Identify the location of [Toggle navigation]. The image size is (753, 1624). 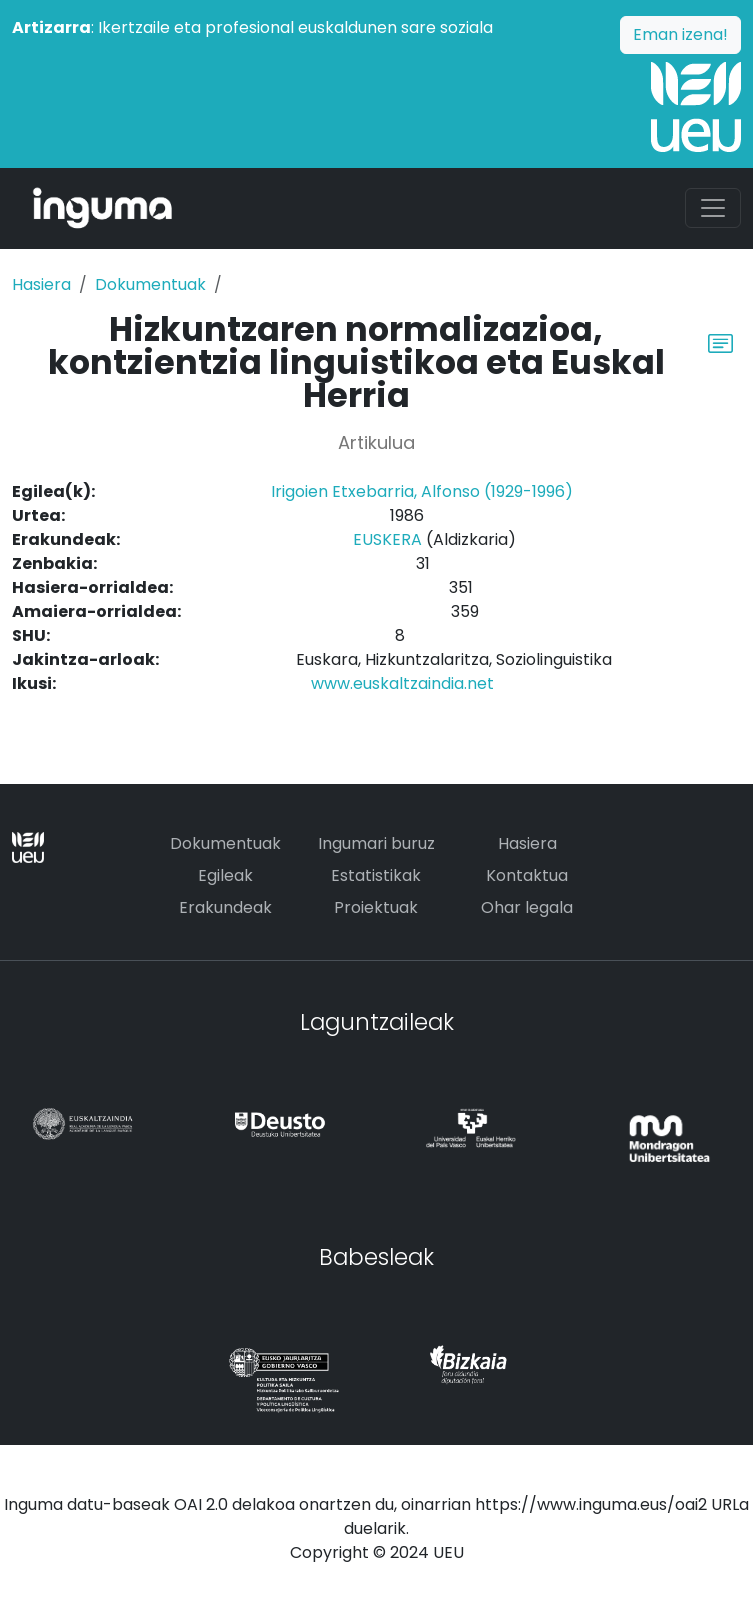
(713, 208).